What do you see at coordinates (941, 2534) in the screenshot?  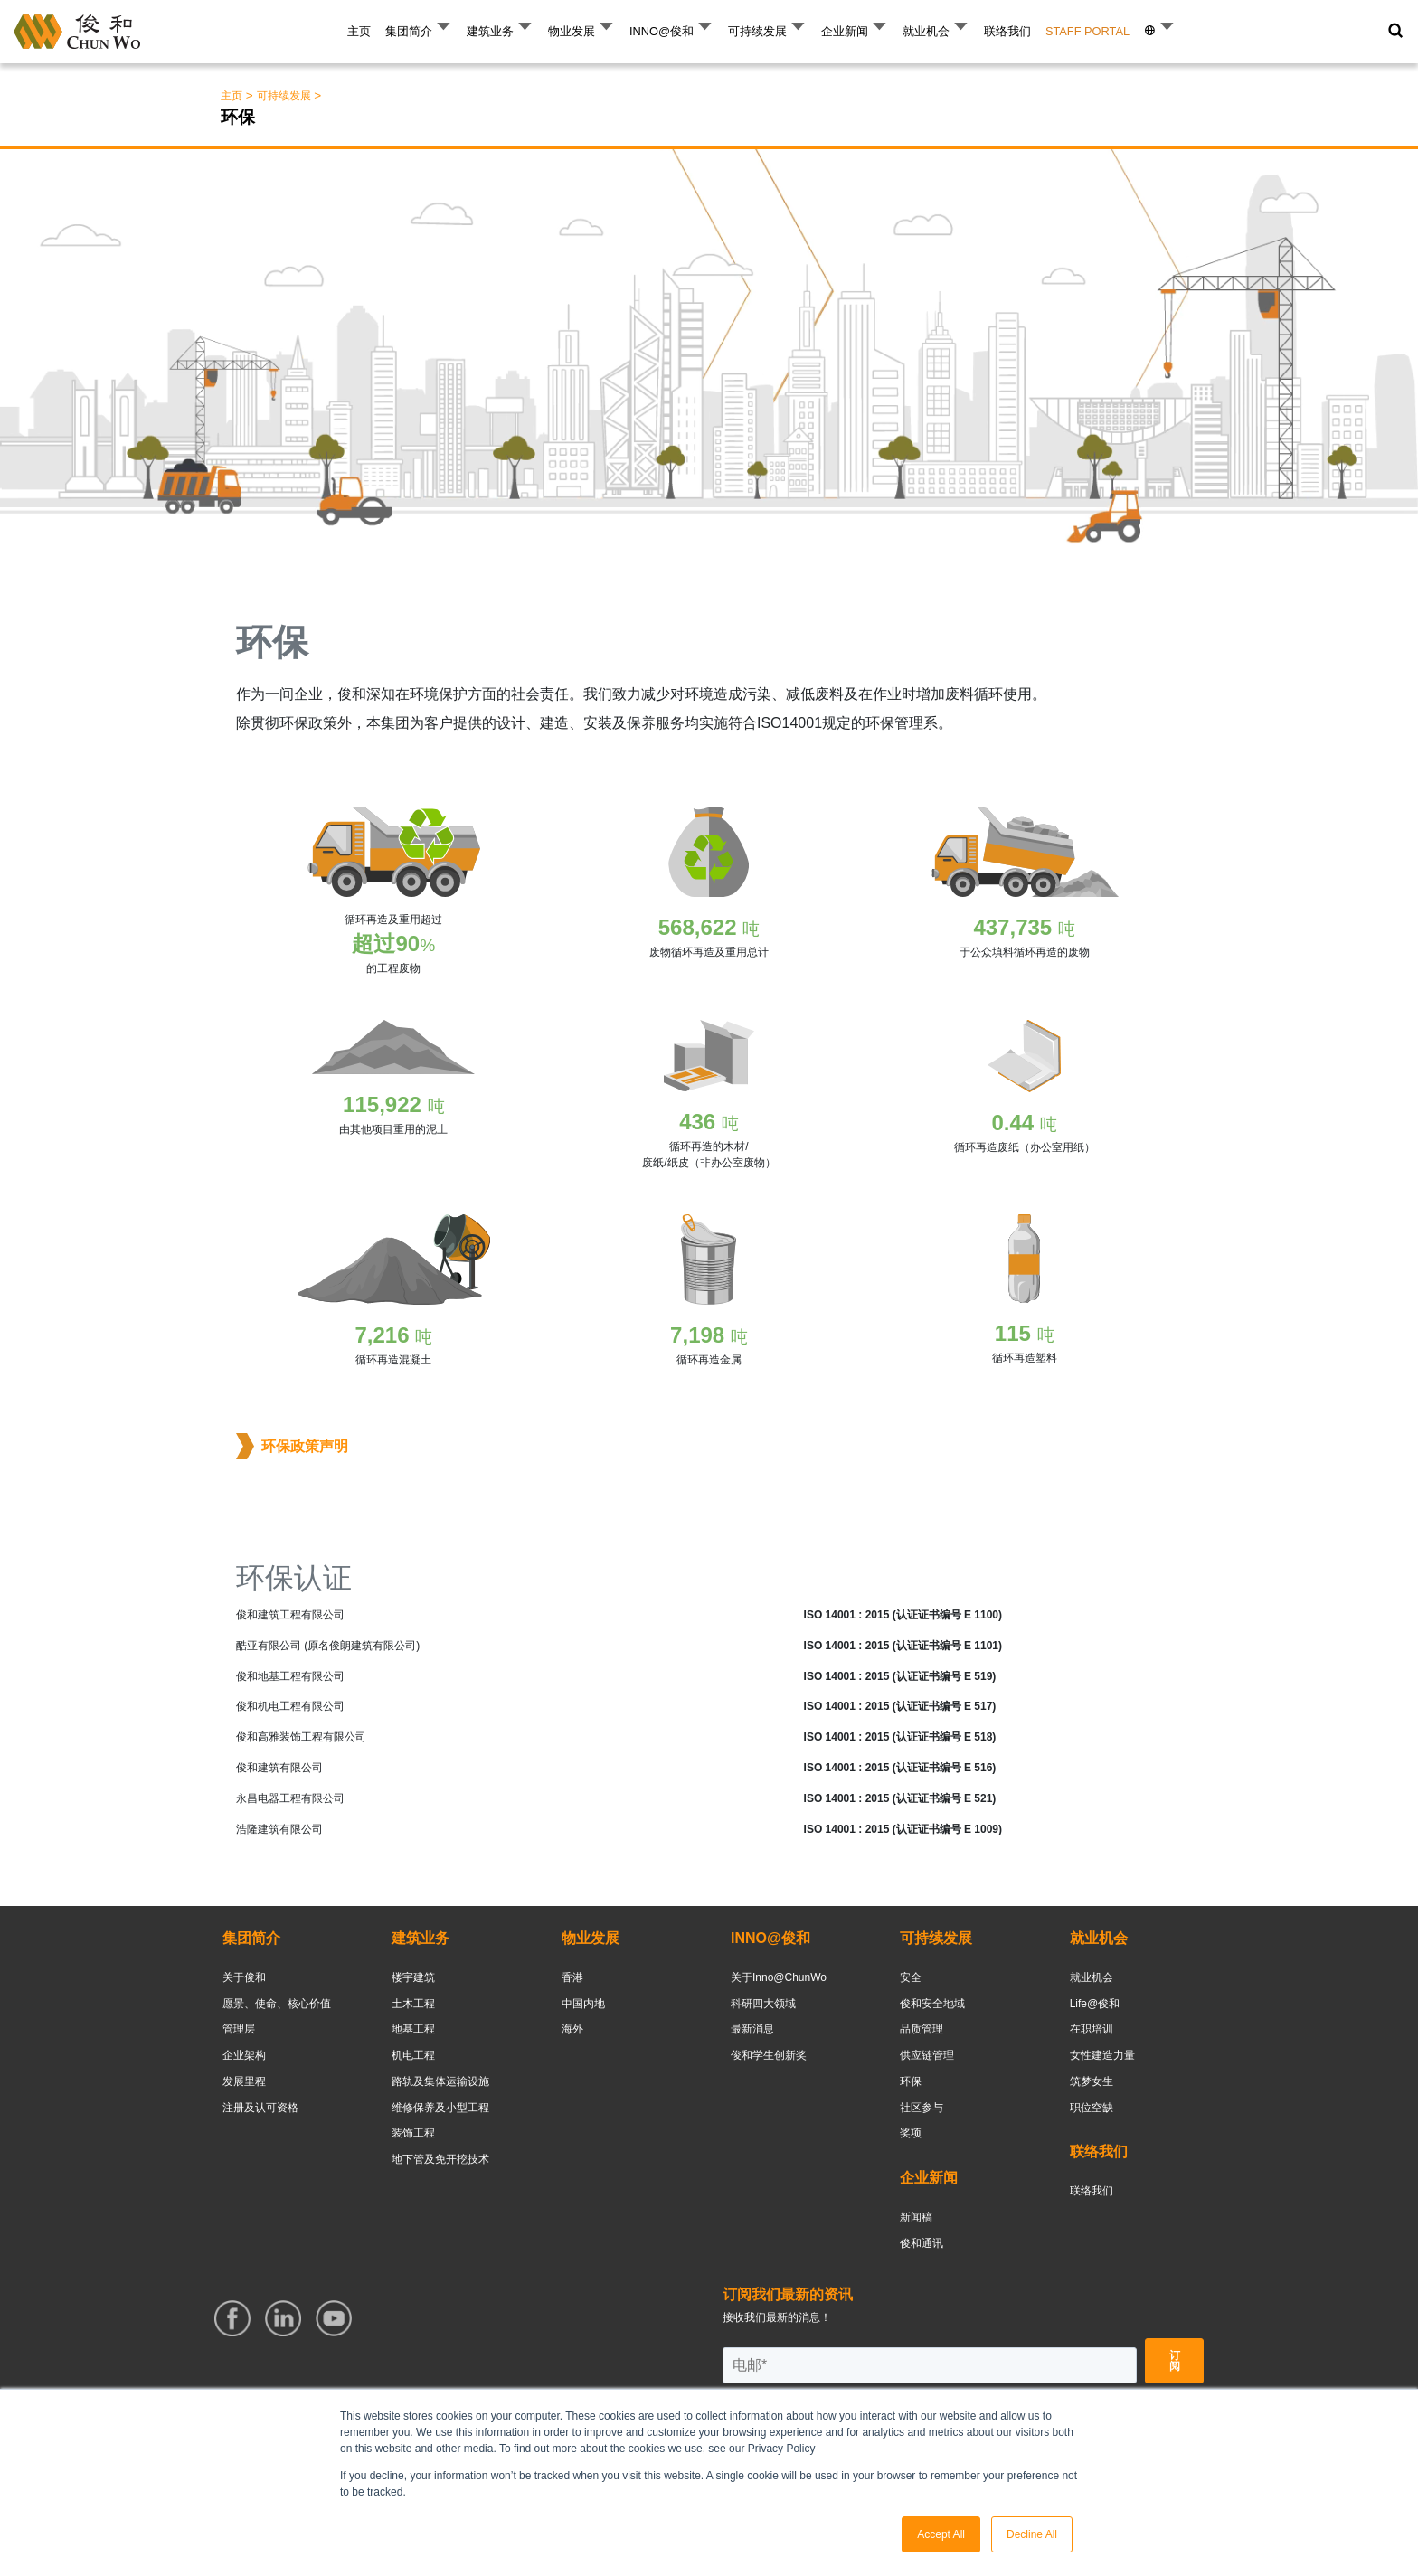 I see `Accept All [button]` at bounding box center [941, 2534].